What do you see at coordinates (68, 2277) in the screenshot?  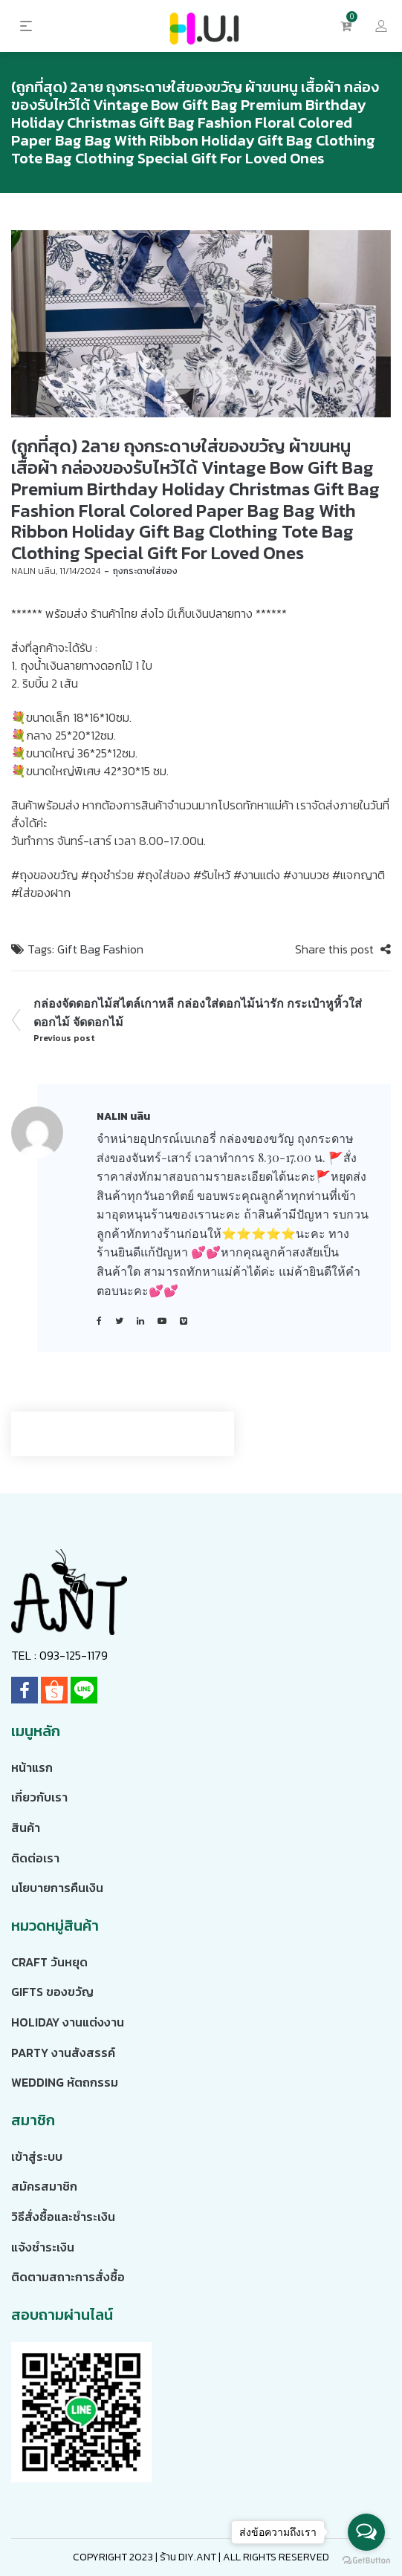 I see `ติดตามสถาะการสั่งซื้อ` at bounding box center [68, 2277].